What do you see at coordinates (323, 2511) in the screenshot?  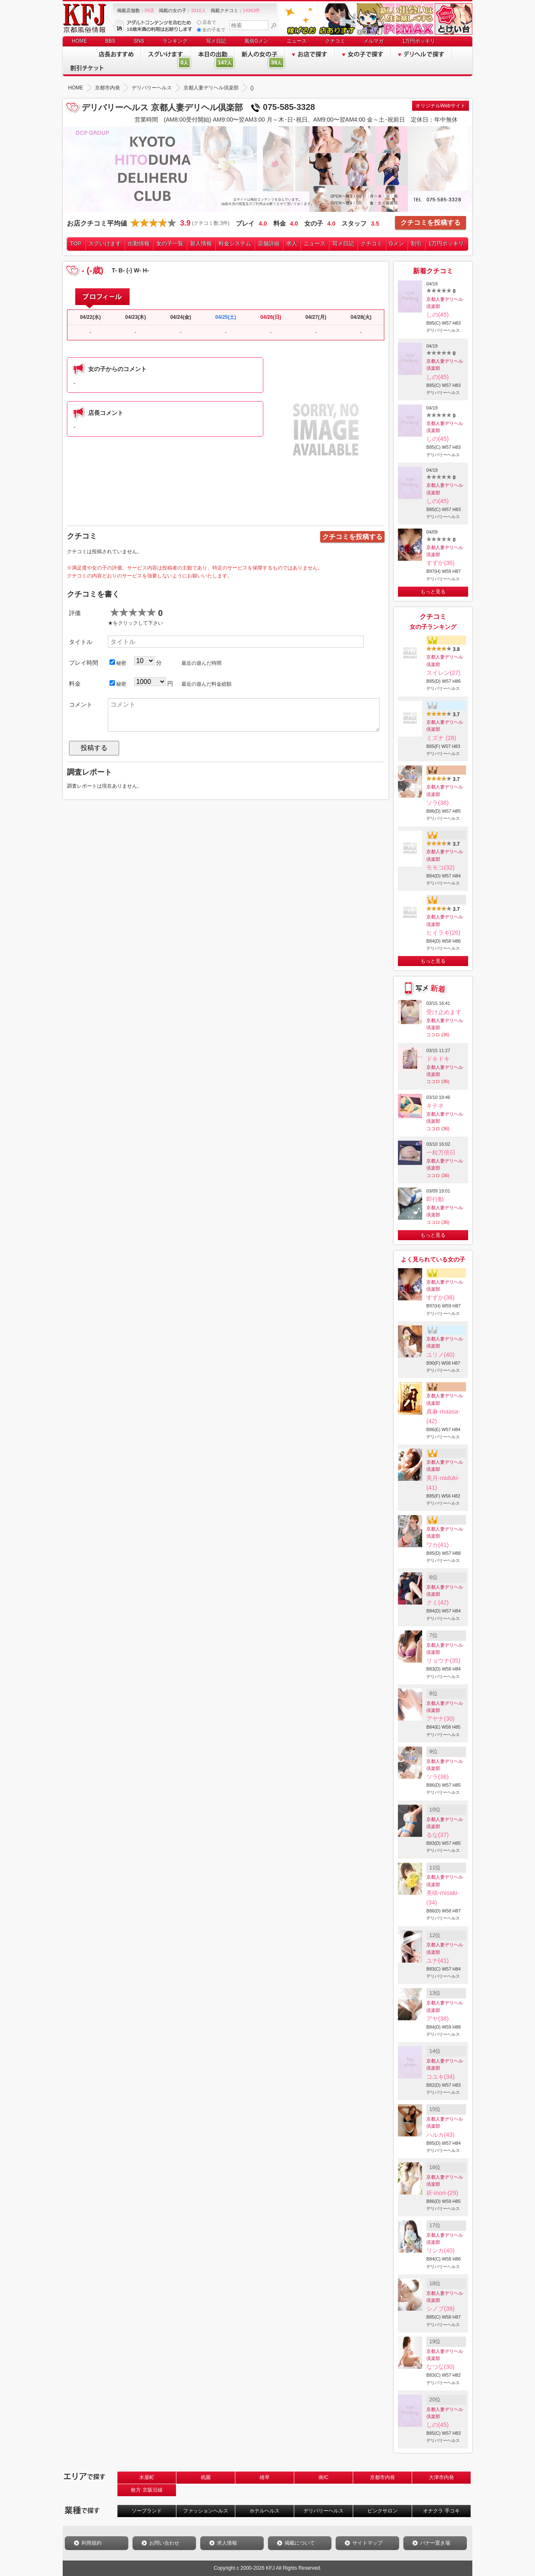 I see `デリバリーヘルス` at bounding box center [323, 2511].